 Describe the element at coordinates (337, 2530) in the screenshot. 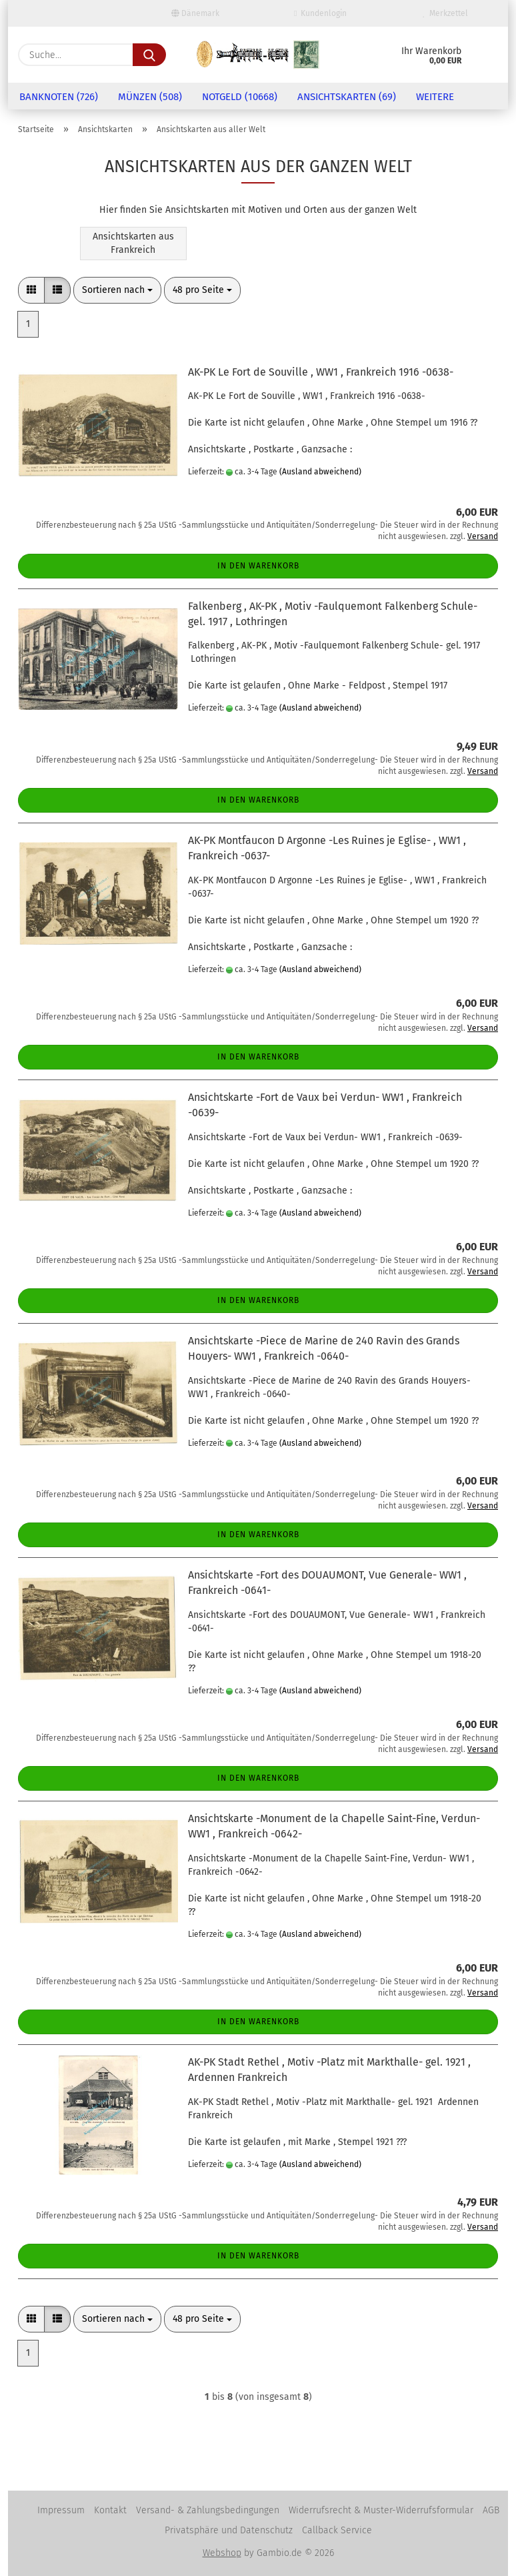

I see `Callback Service` at that location.